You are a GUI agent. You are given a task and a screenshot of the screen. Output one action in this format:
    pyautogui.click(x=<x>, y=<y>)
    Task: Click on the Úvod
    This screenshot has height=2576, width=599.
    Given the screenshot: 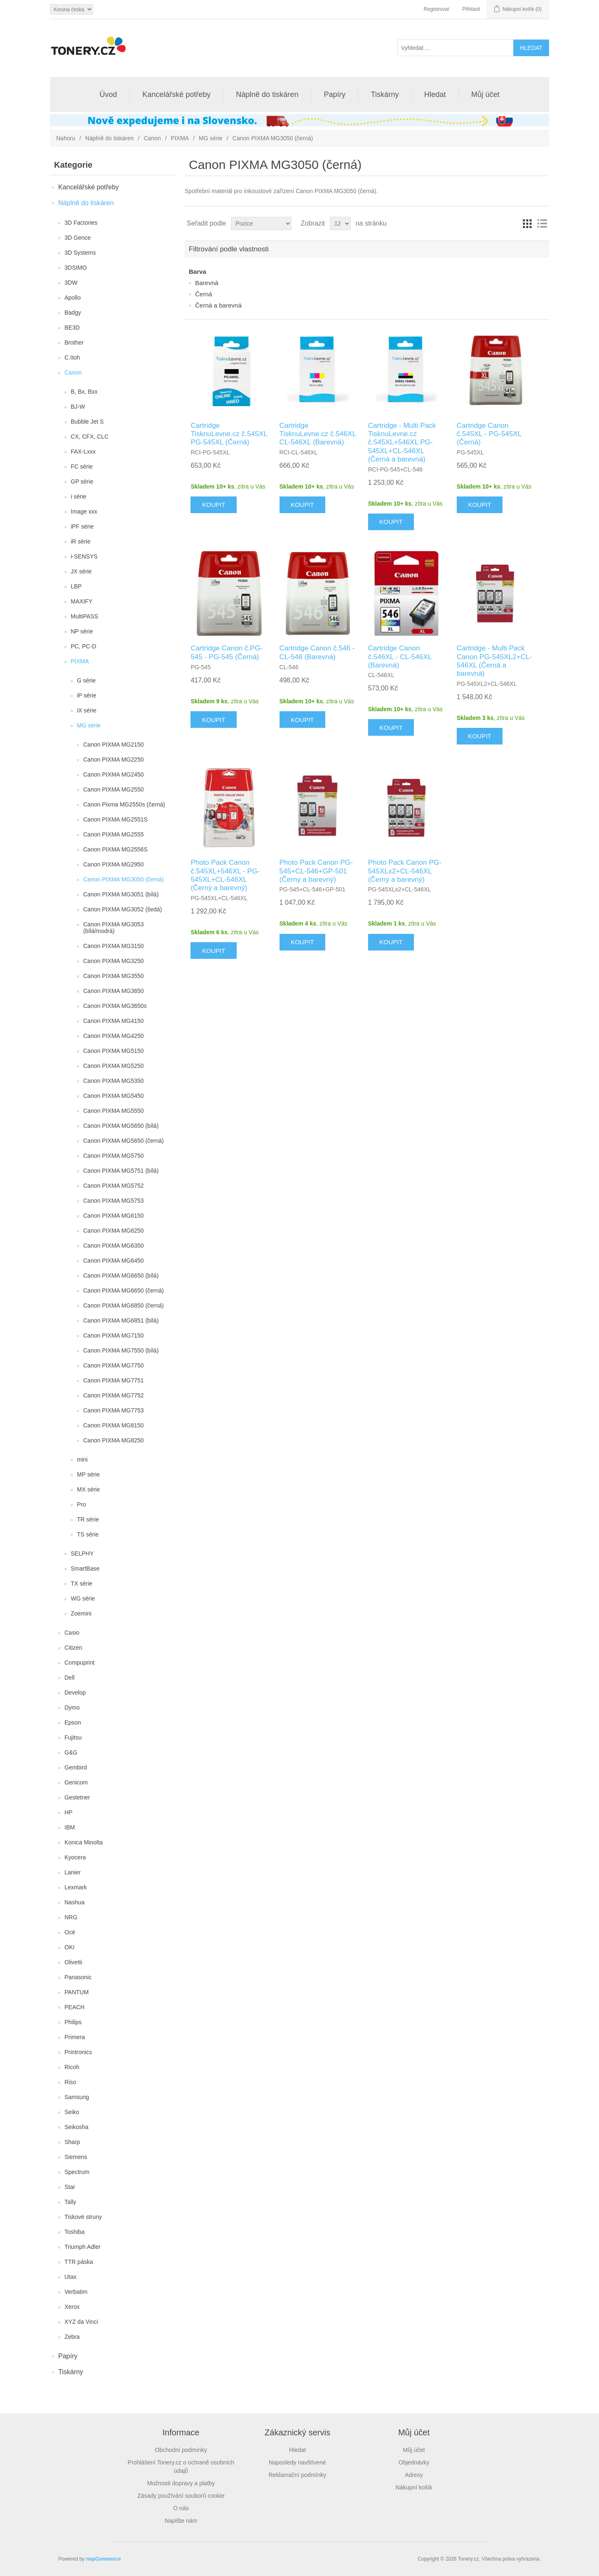 What is the action you would take?
    pyautogui.click(x=108, y=94)
    